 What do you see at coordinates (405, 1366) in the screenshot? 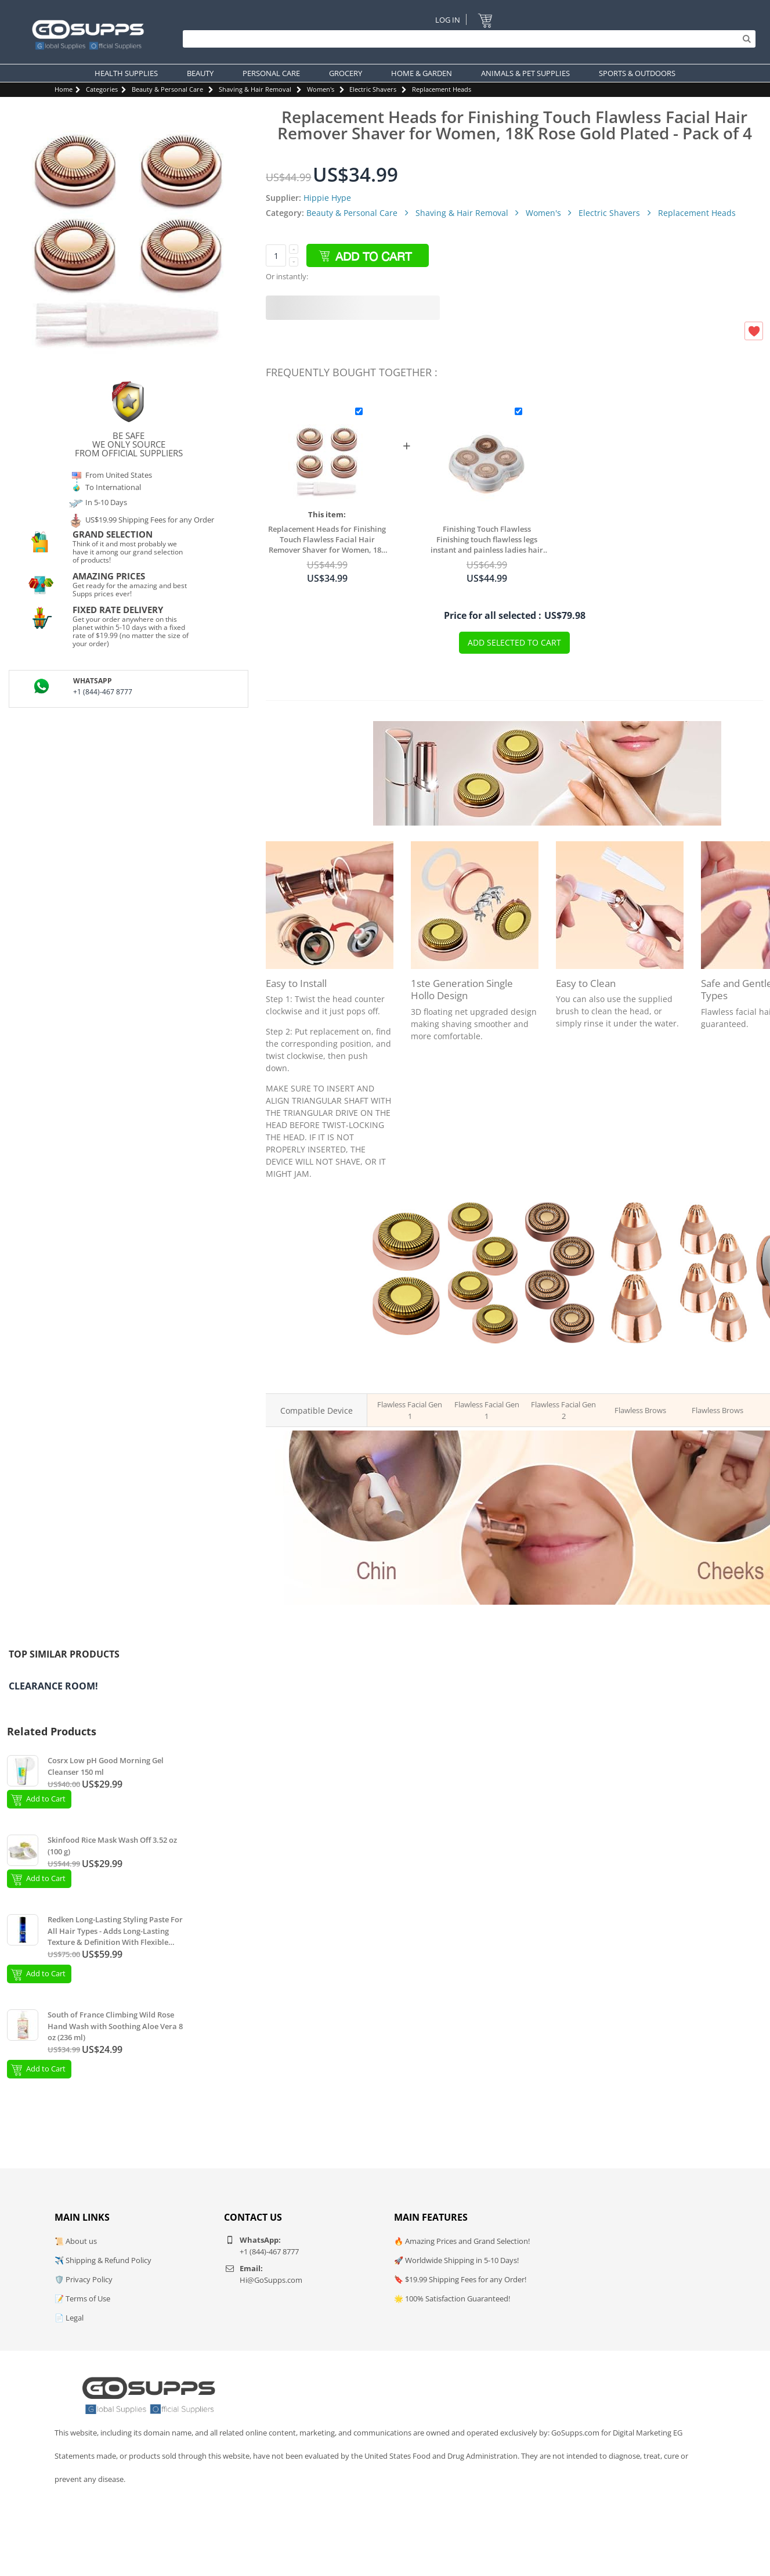
I see `Replacement Heads of Finishing Touch Flawless Gen 1 - Pack of 2` at bounding box center [405, 1366].